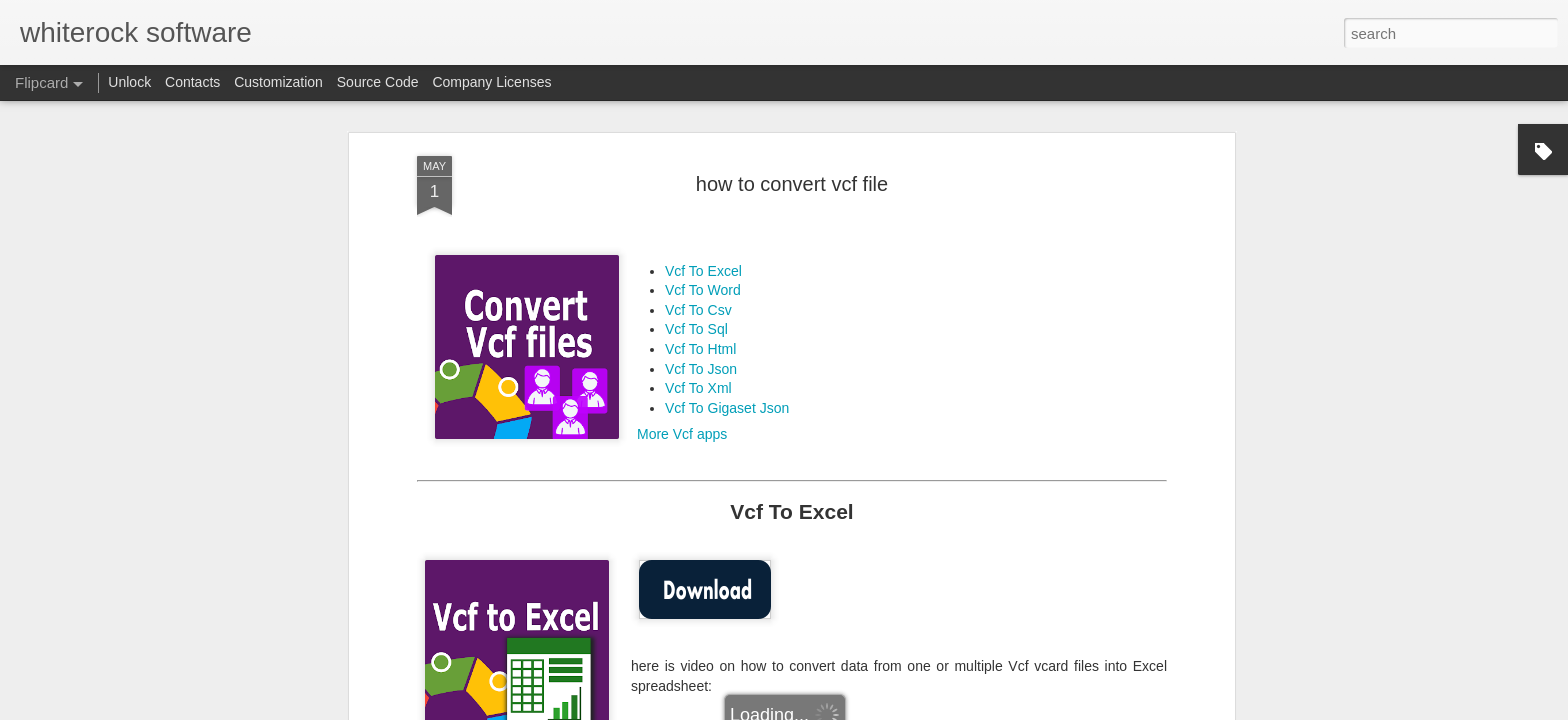  Describe the element at coordinates (278, 82) in the screenshot. I see `Customization` at that location.